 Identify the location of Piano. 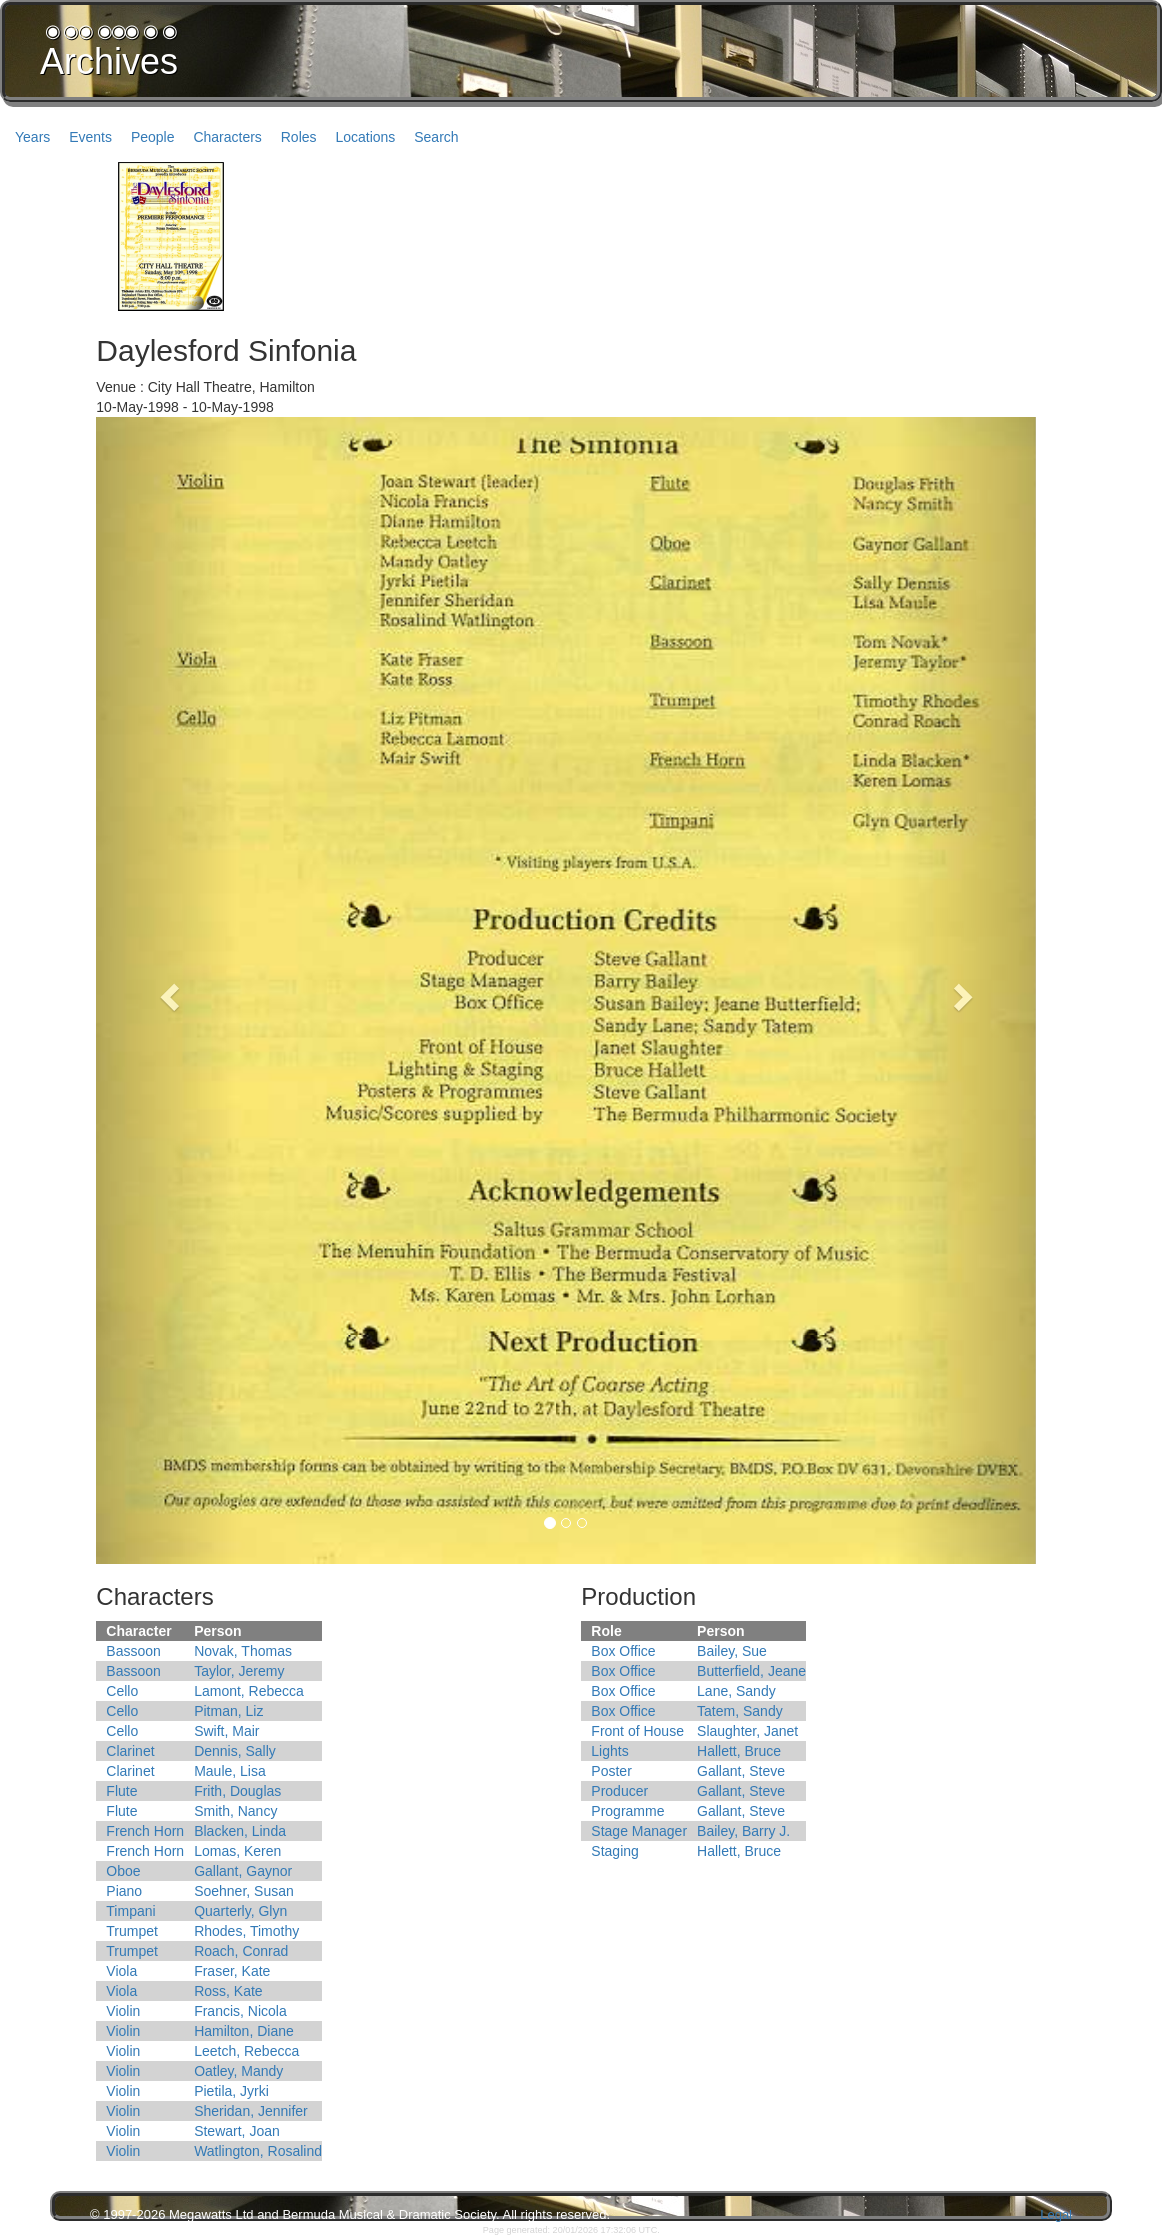
(124, 1891).